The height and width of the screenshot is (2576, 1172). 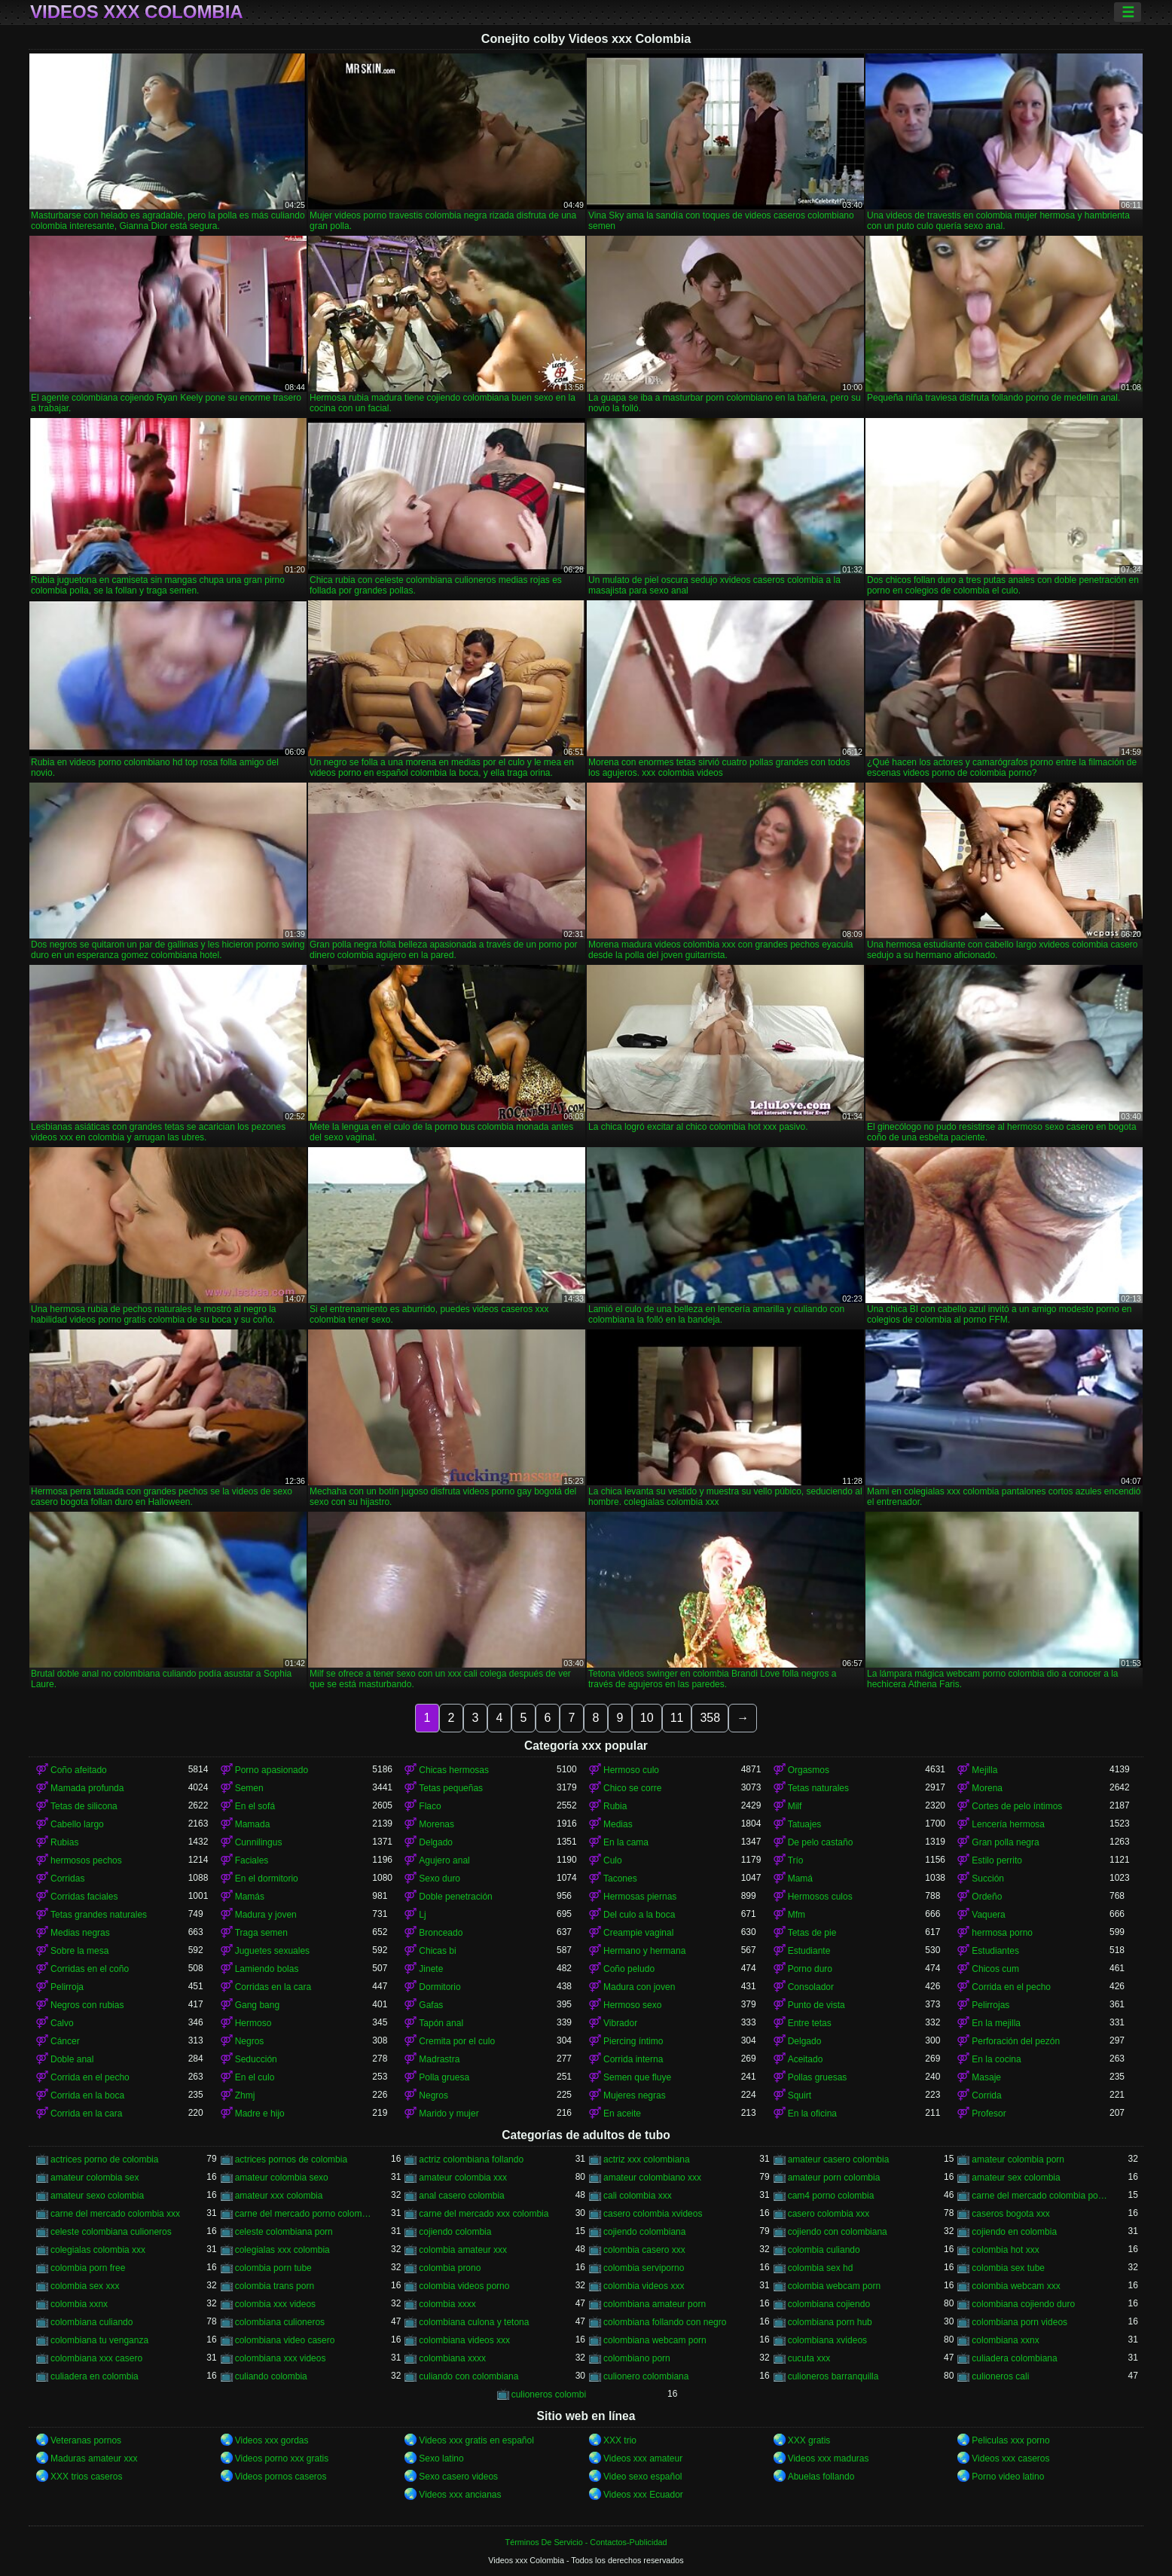 I want to click on celeste colombiana porn, so click(x=284, y=2232).